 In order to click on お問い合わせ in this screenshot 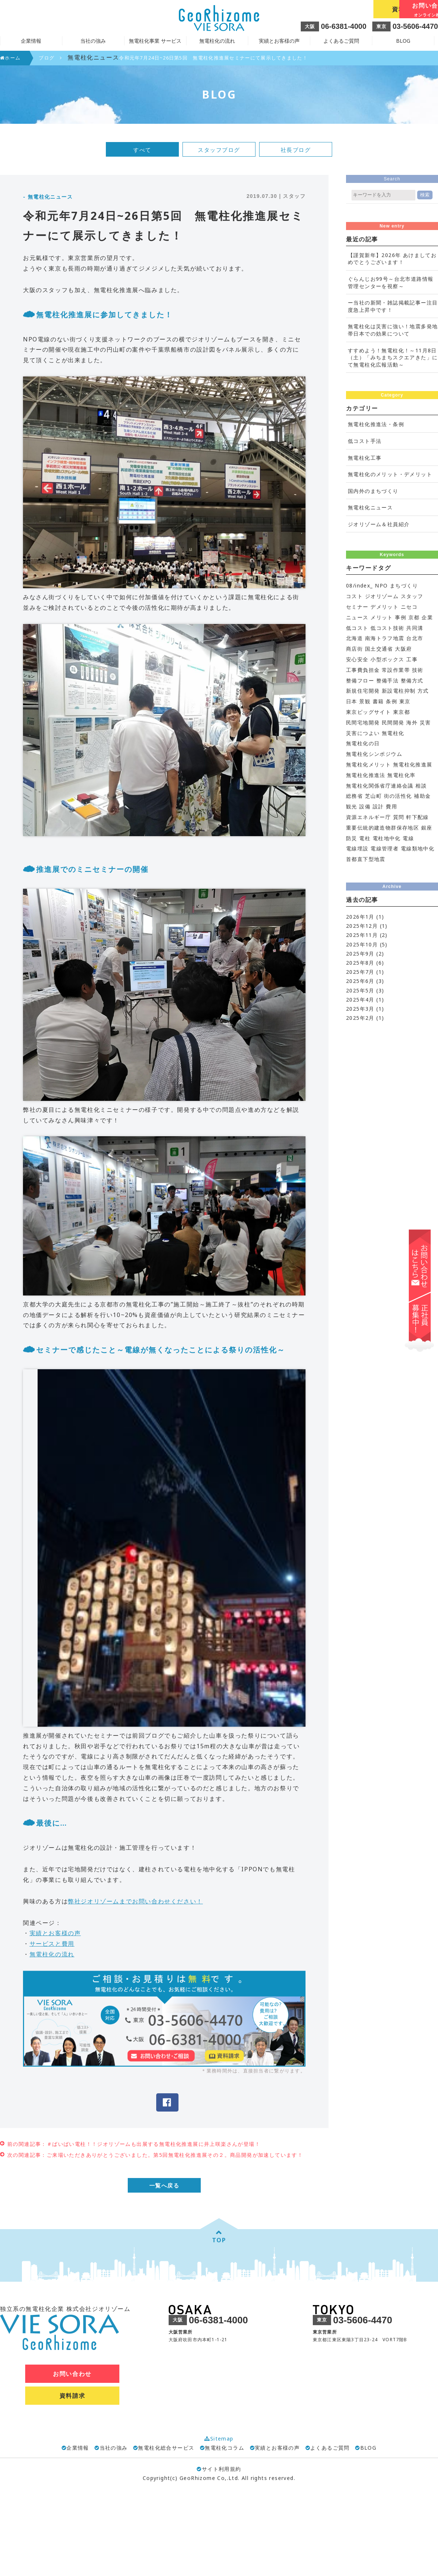, I will do `click(405, 9)`.